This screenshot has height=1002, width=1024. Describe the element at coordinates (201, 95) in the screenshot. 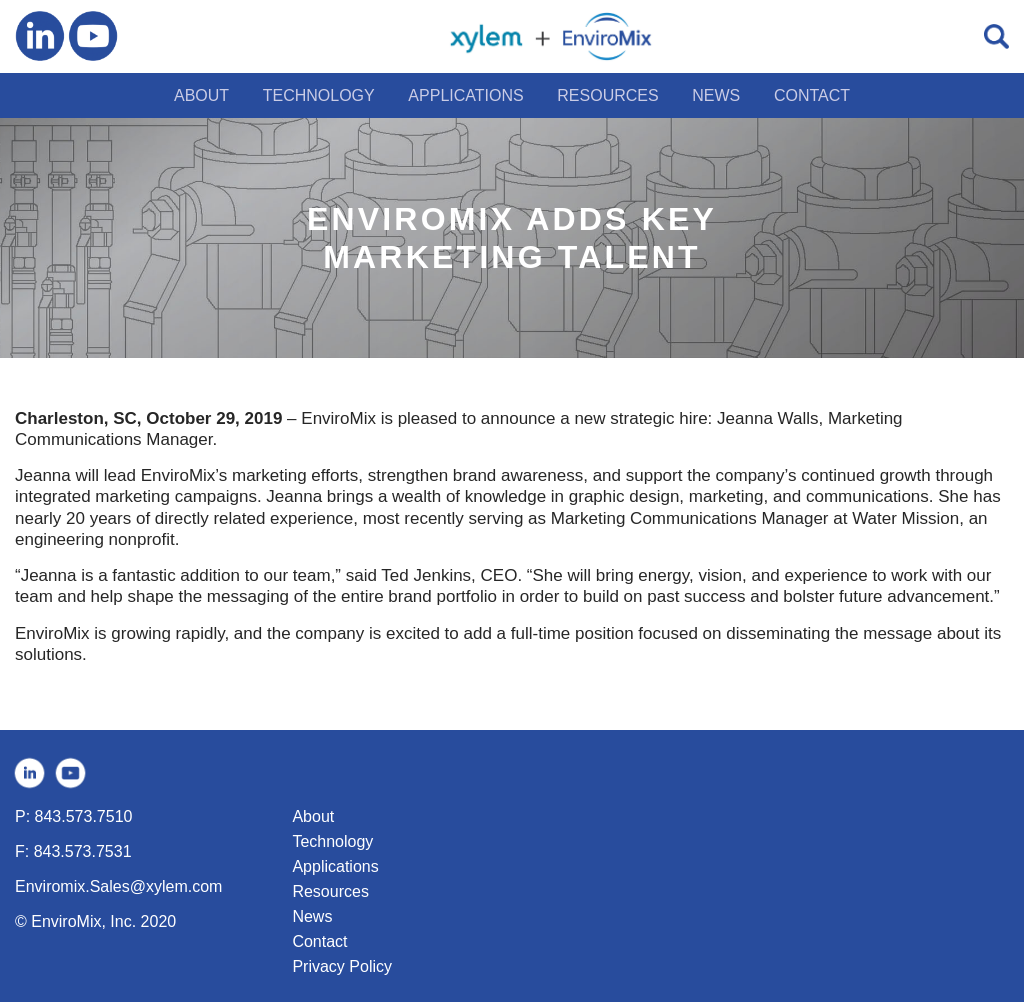

I see `ABOUT` at that location.